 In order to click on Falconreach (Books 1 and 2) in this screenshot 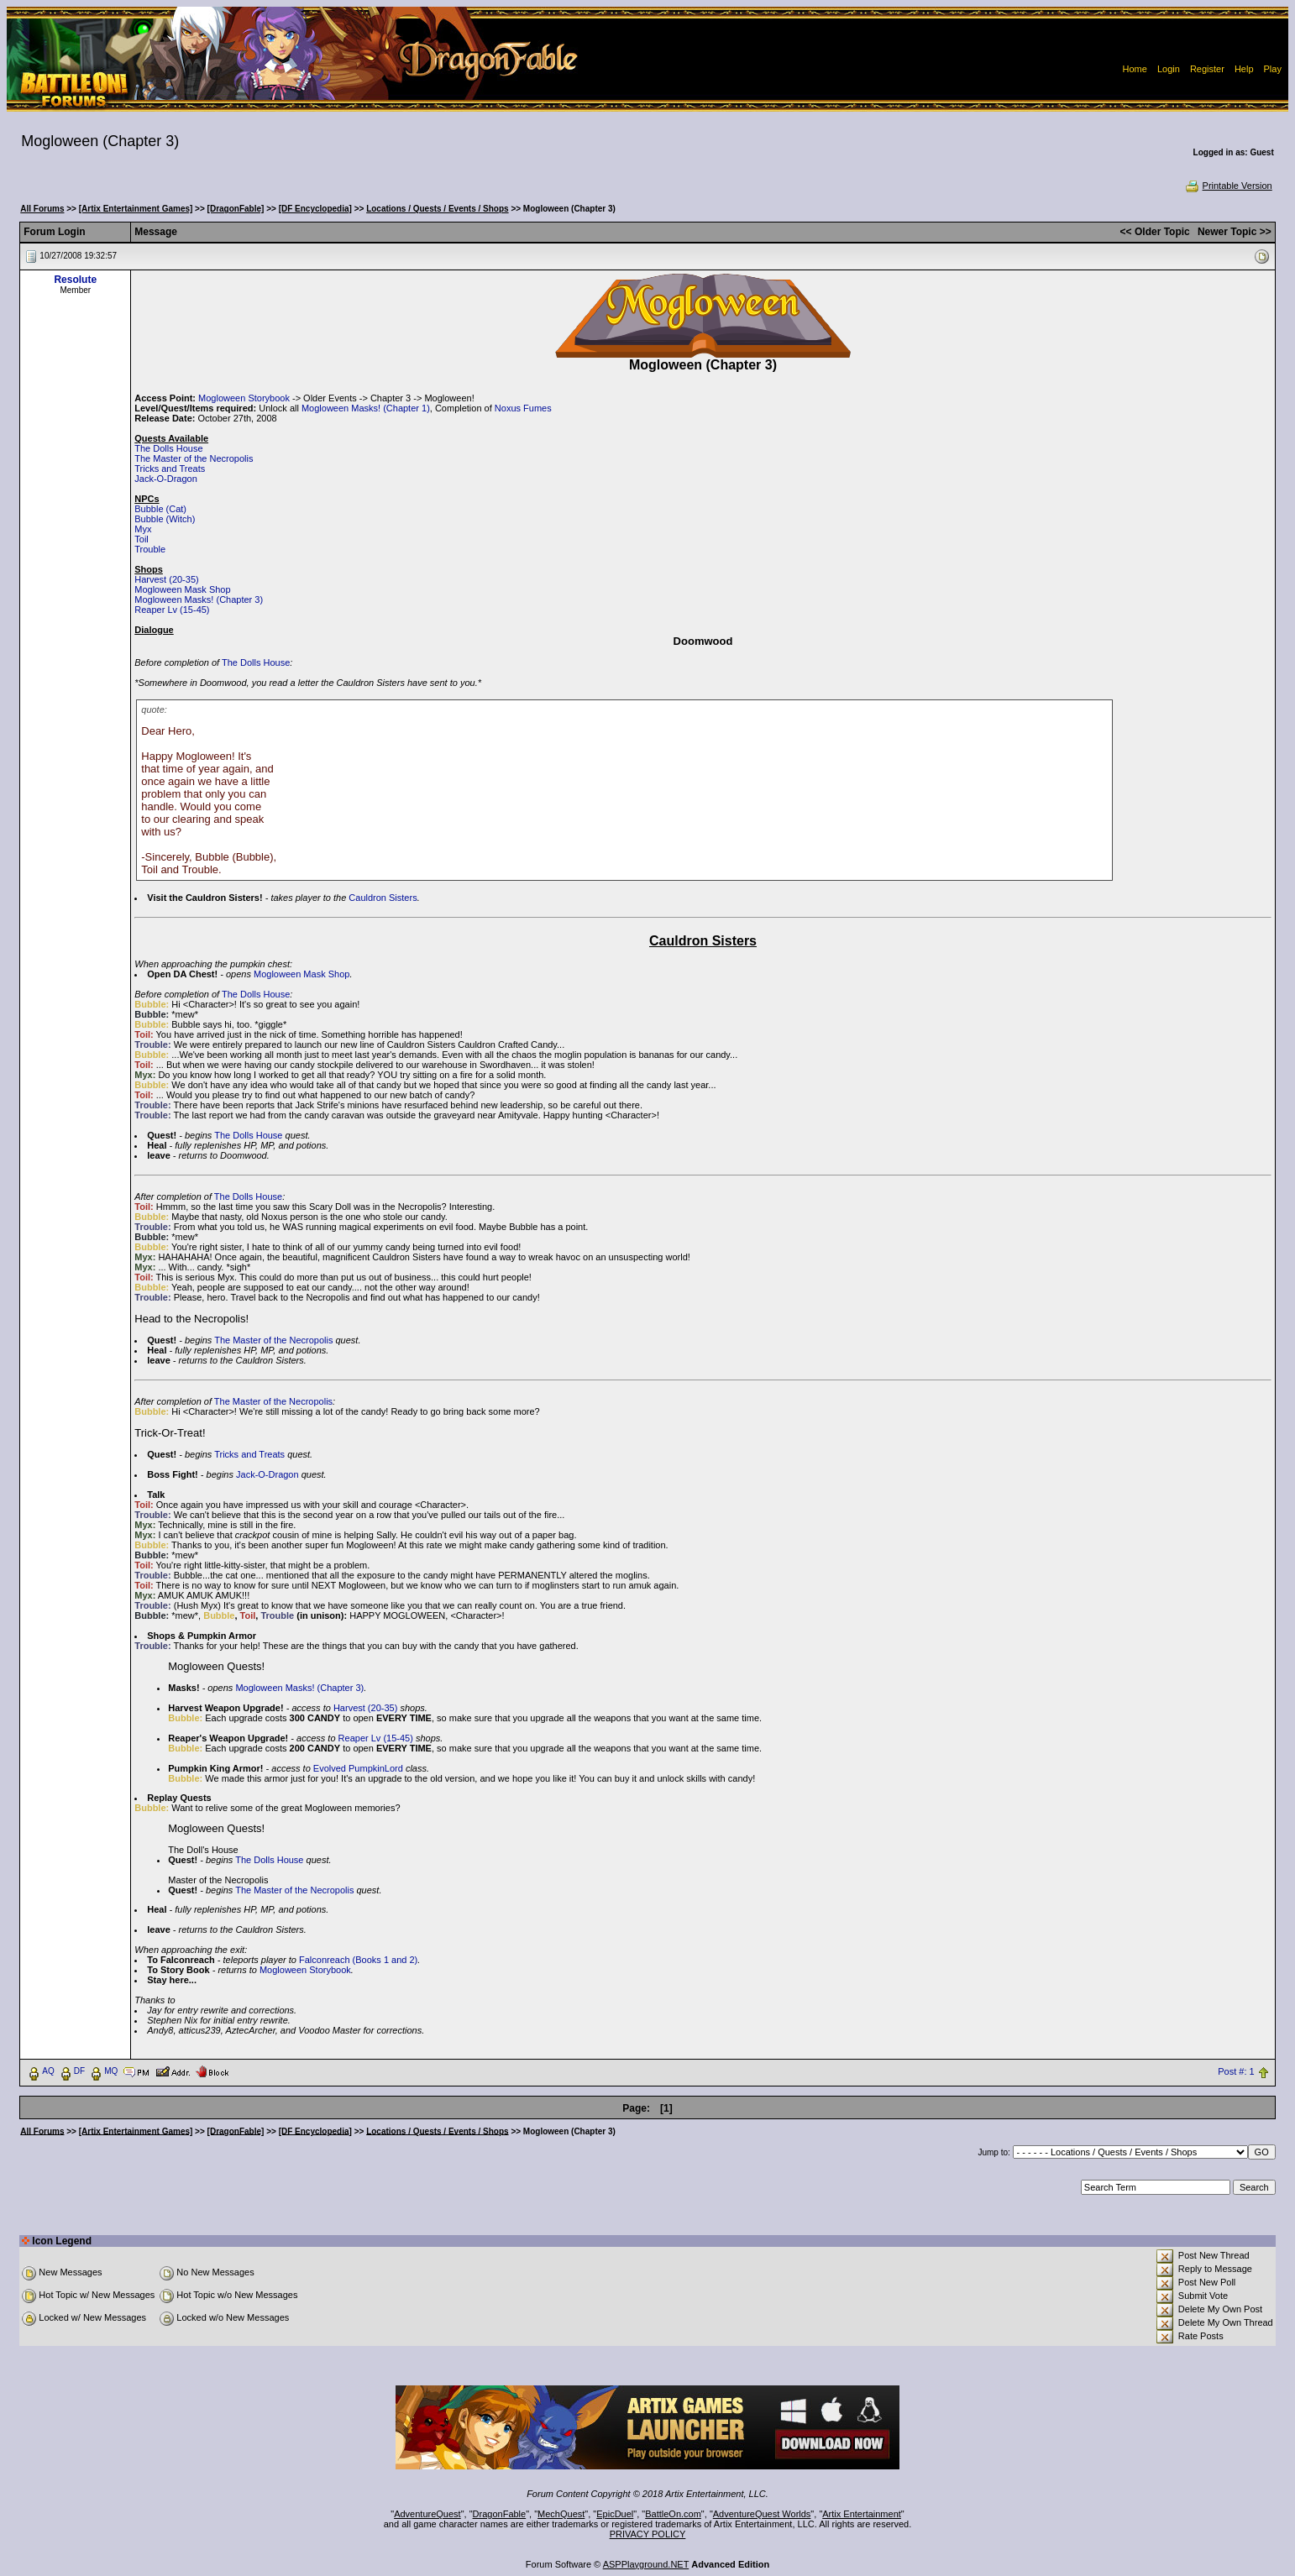, I will do `click(358, 1960)`.